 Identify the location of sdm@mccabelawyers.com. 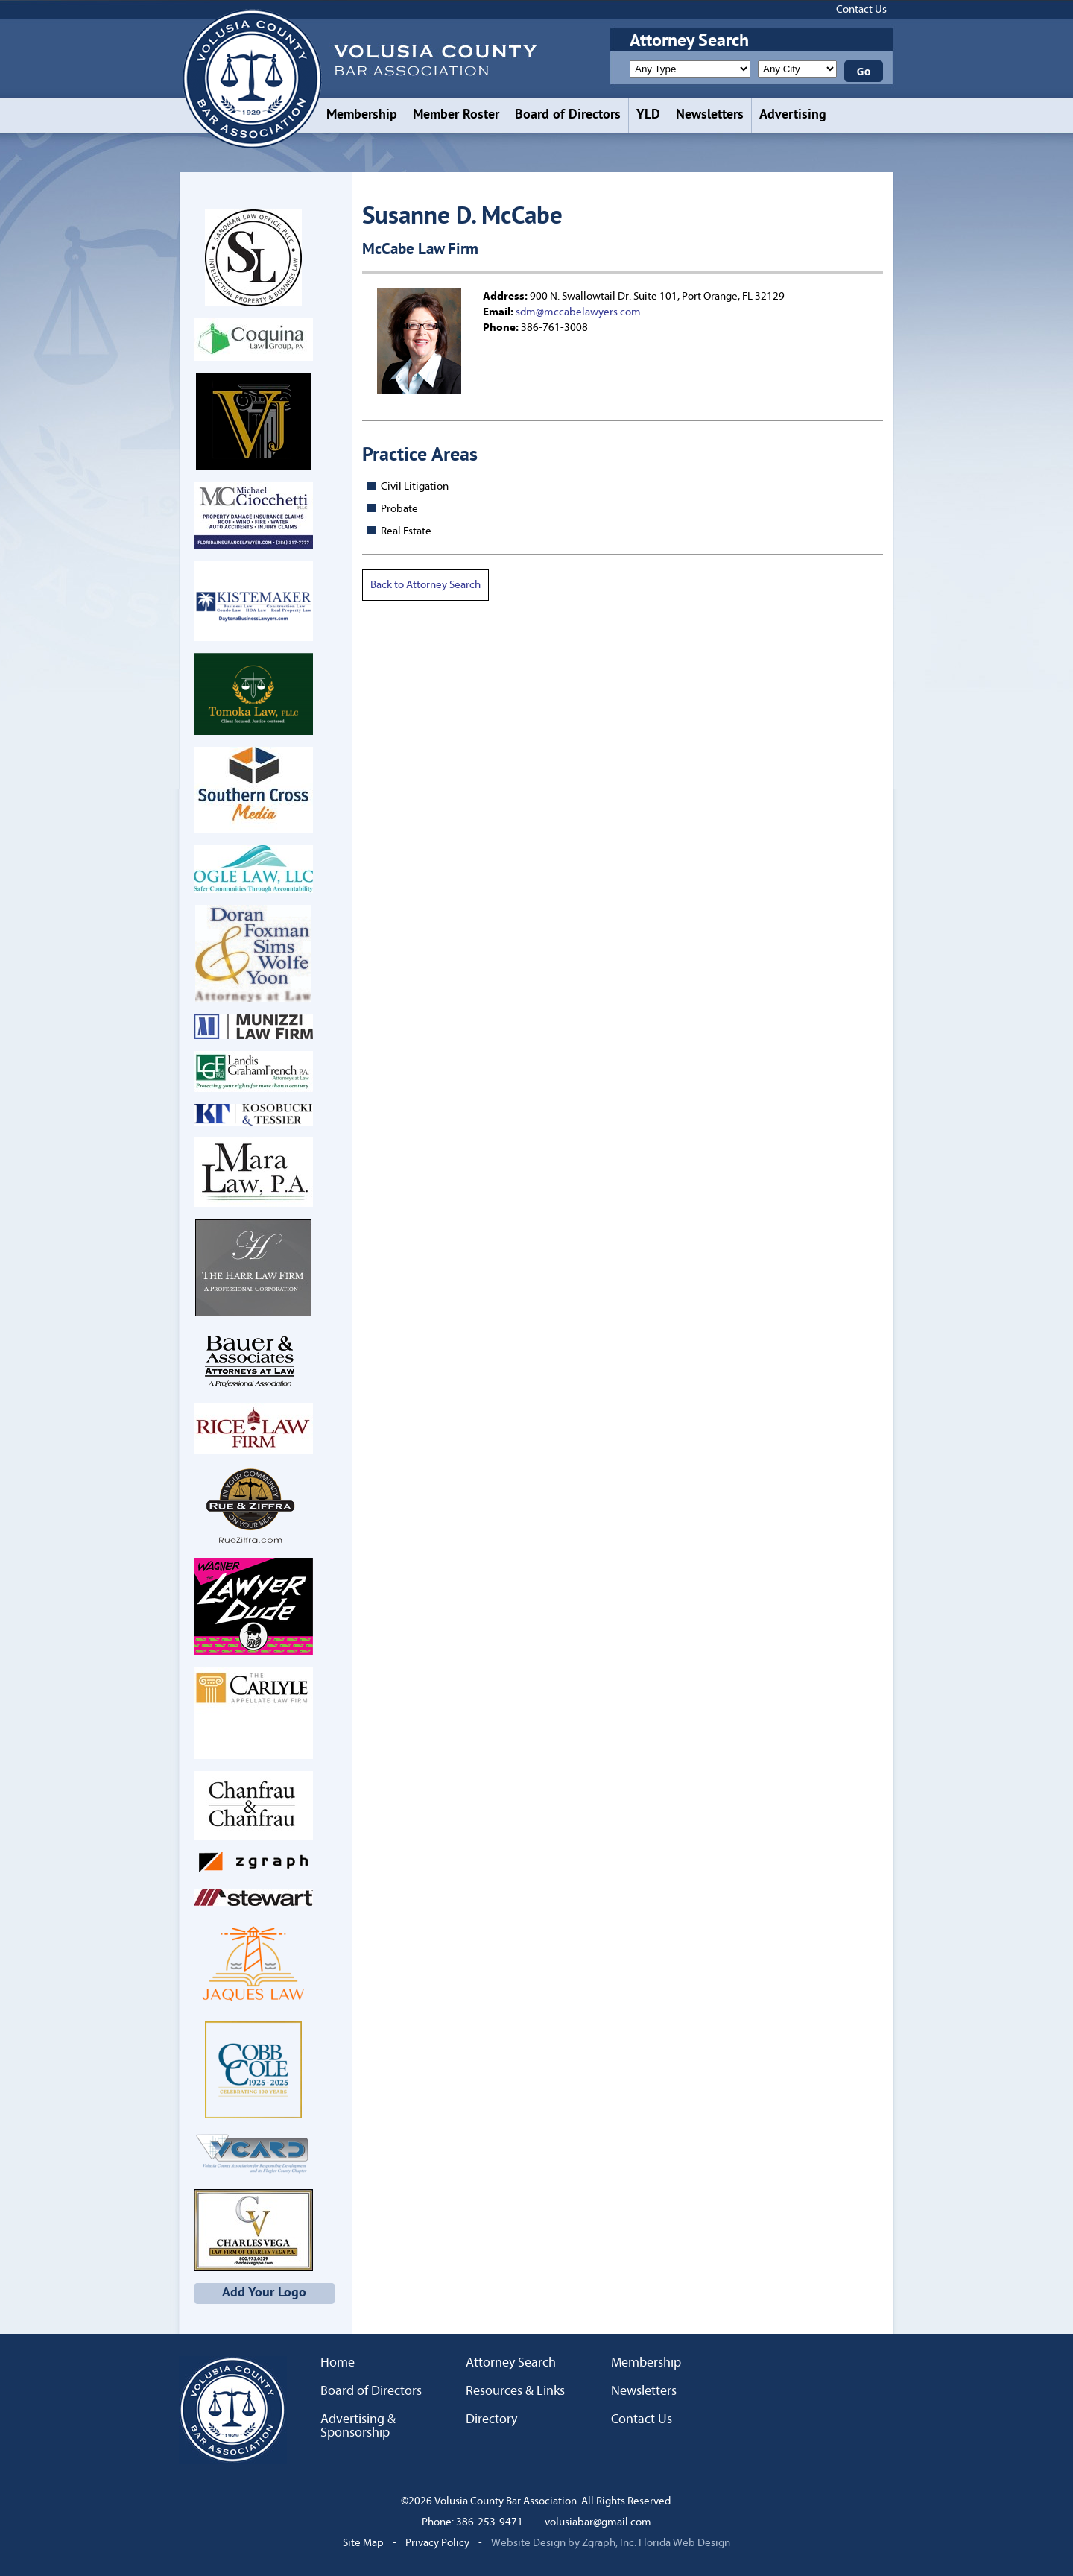
(578, 312).